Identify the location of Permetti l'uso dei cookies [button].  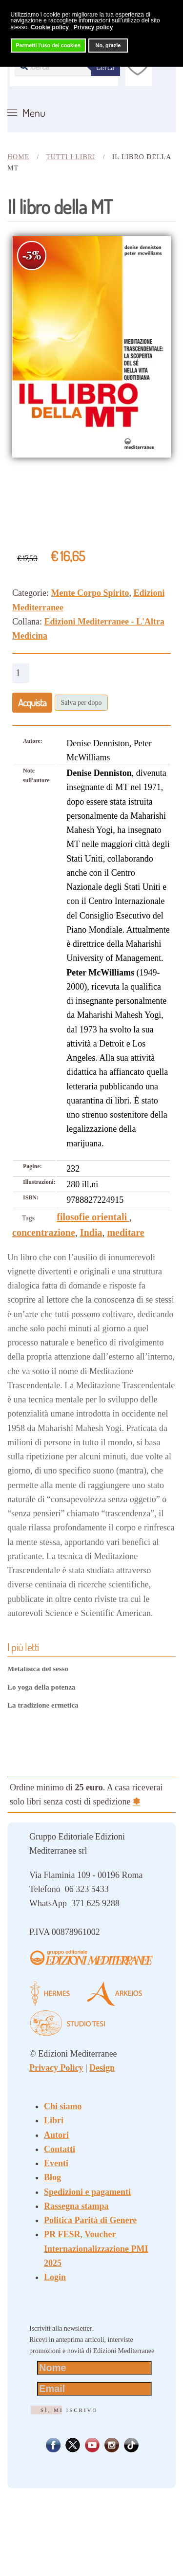
(48, 45).